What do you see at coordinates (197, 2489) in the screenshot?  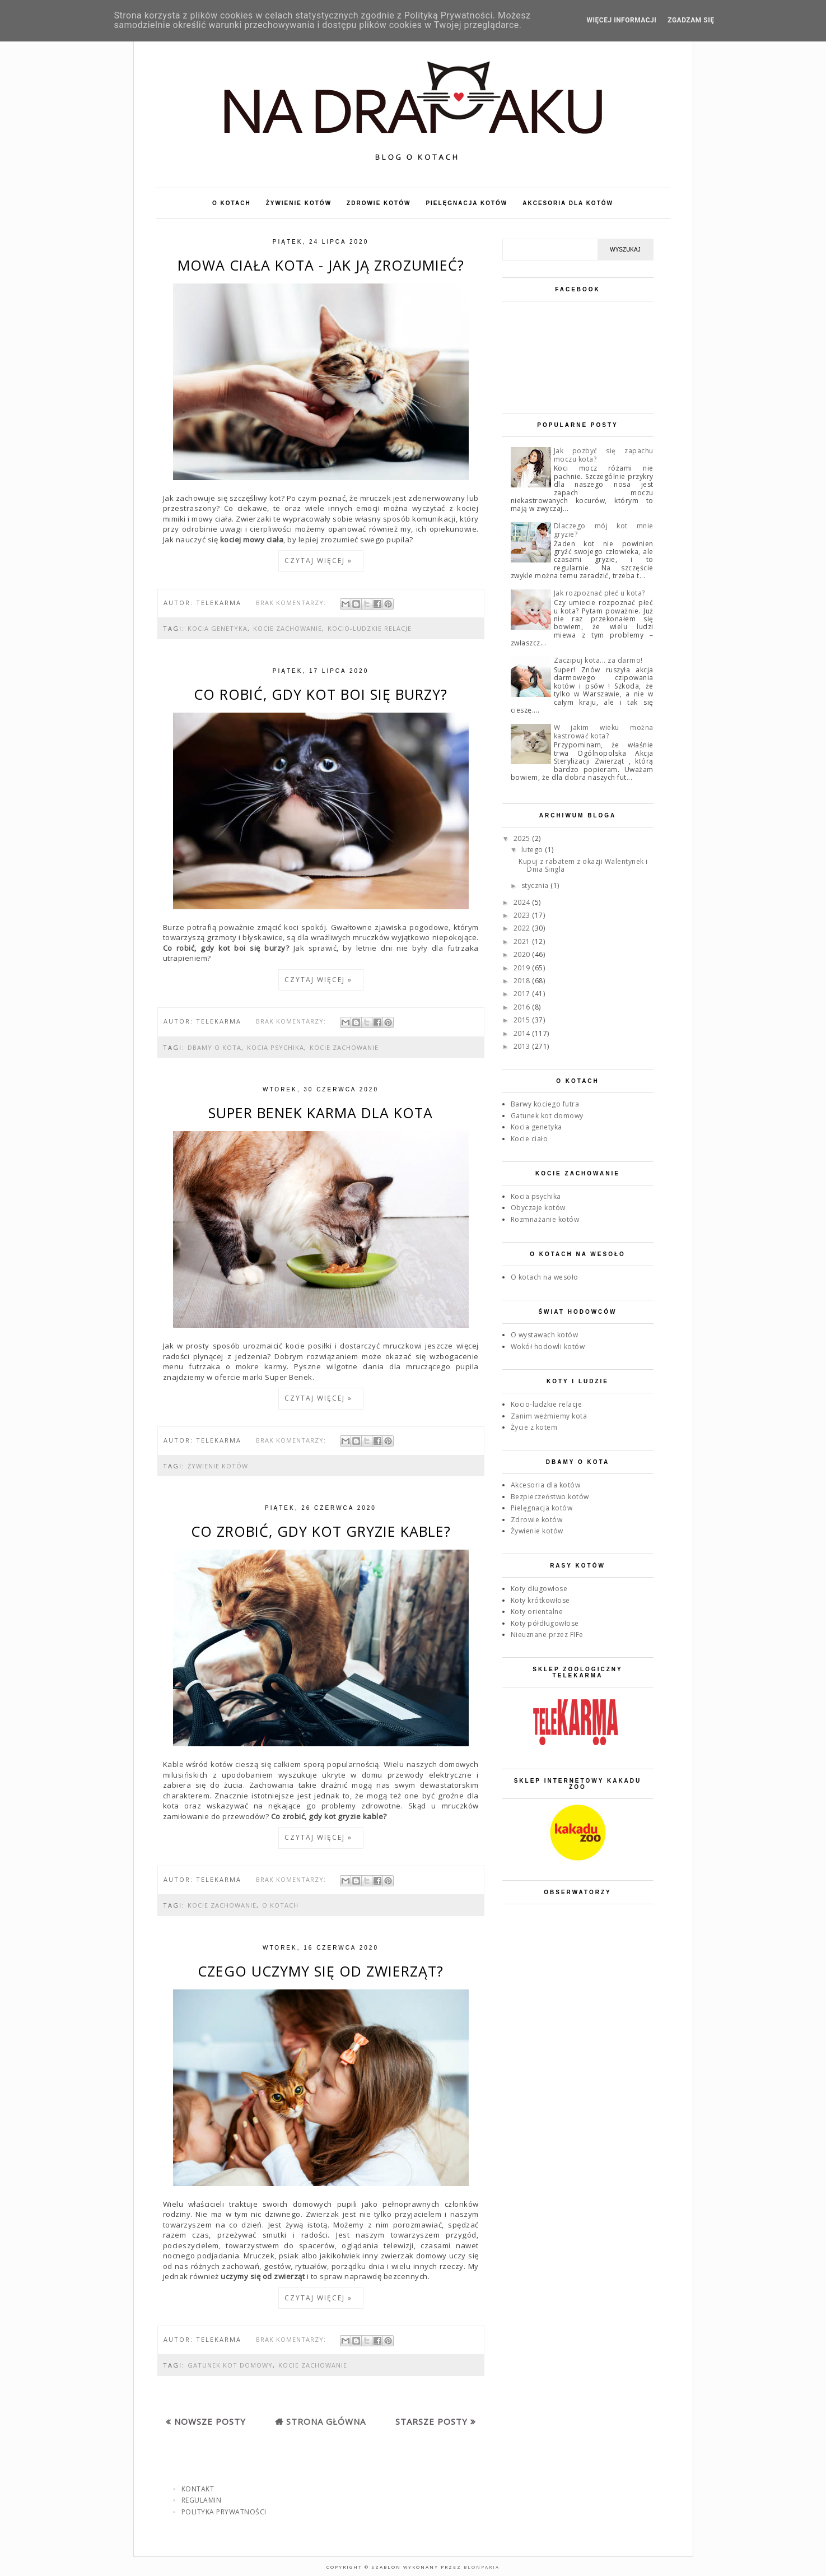 I see `KONTAKT` at bounding box center [197, 2489].